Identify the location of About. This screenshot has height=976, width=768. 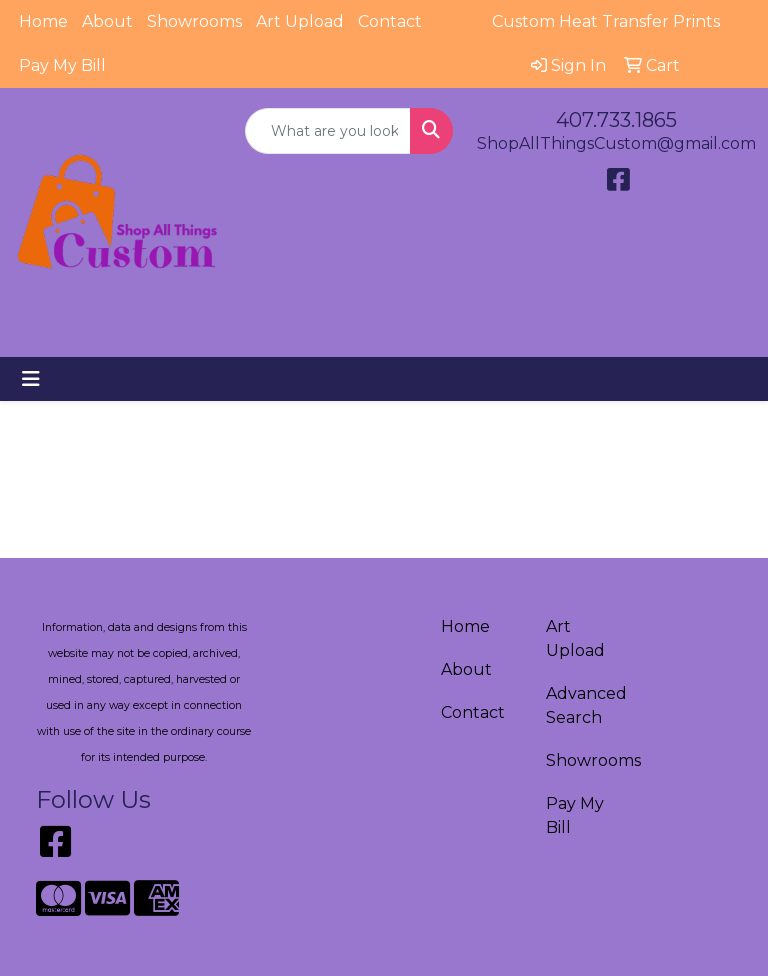
(107, 21).